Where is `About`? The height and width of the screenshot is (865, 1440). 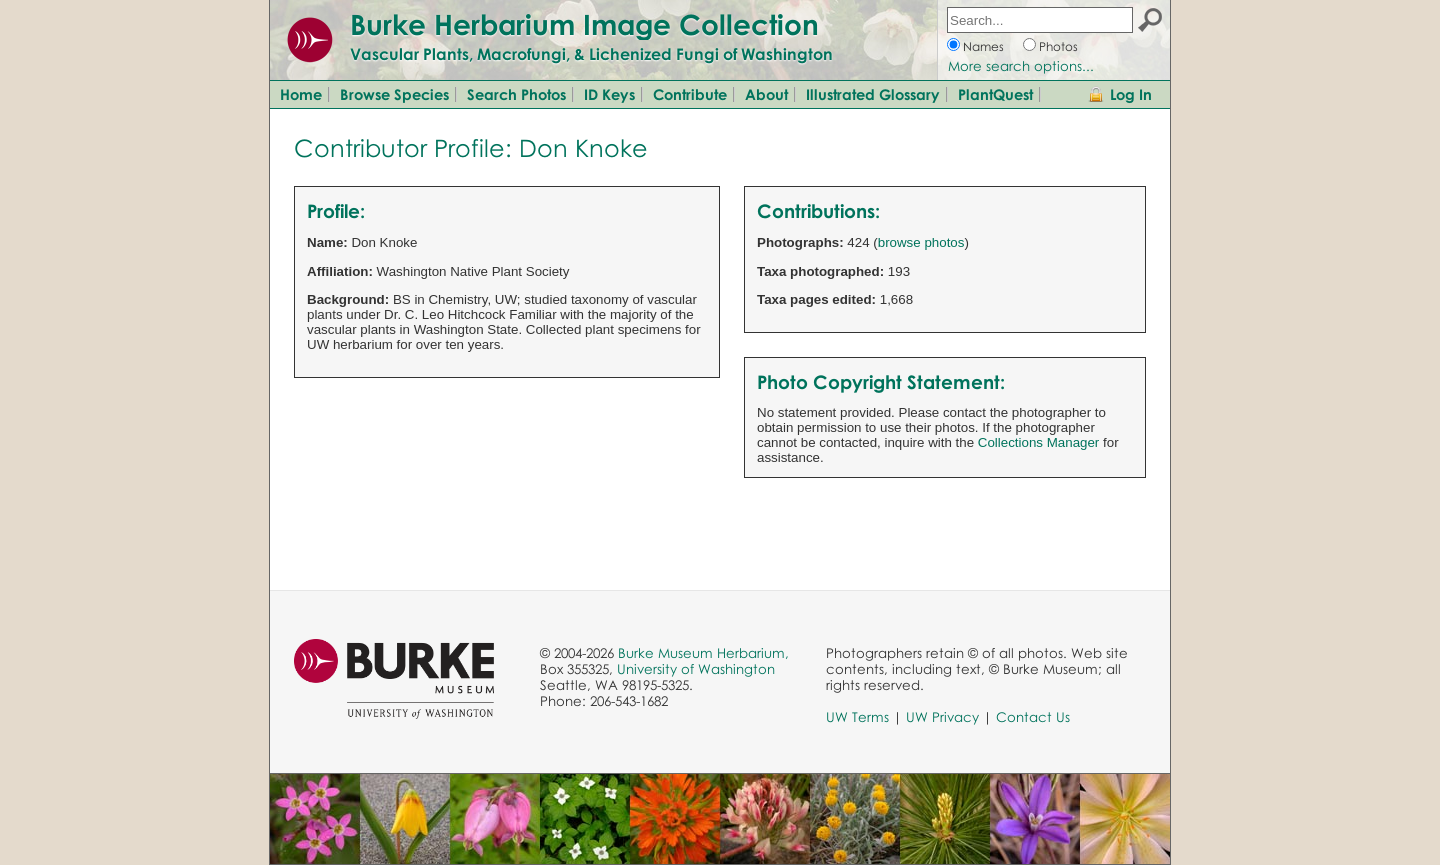 About is located at coordinates (766, 94).